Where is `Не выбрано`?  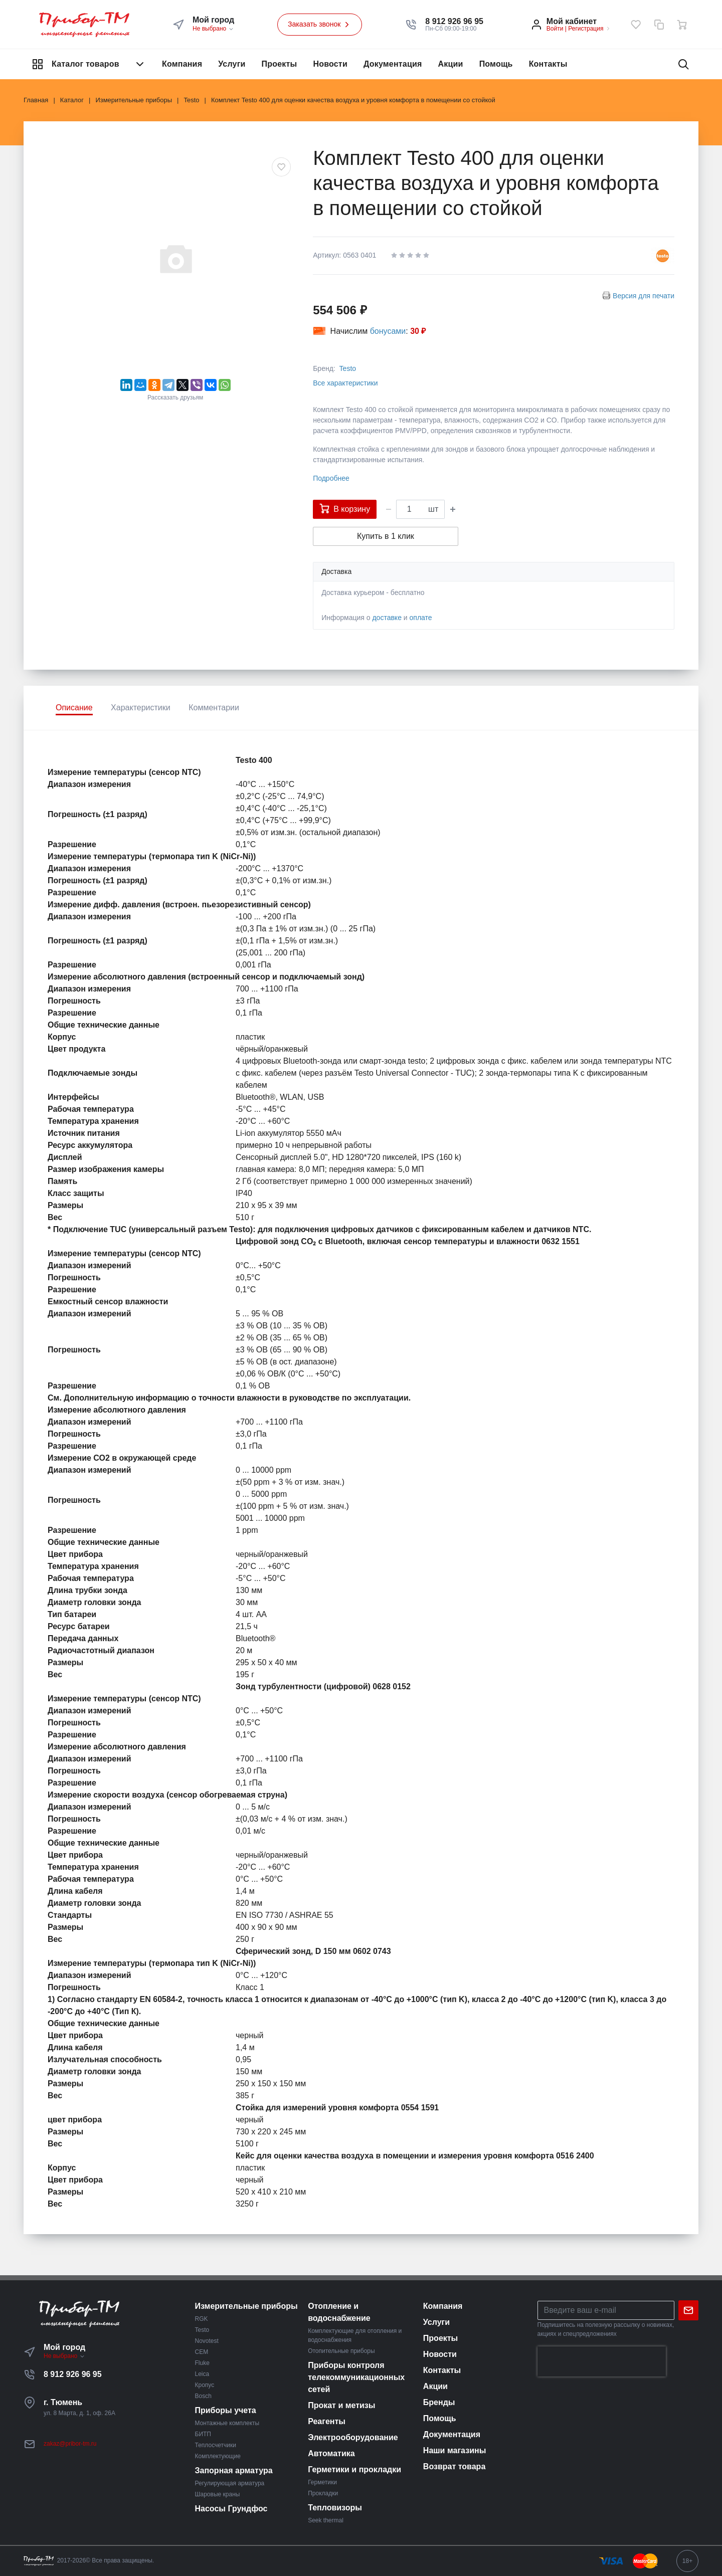
Не выбрано is located at coordinates (213, 28).